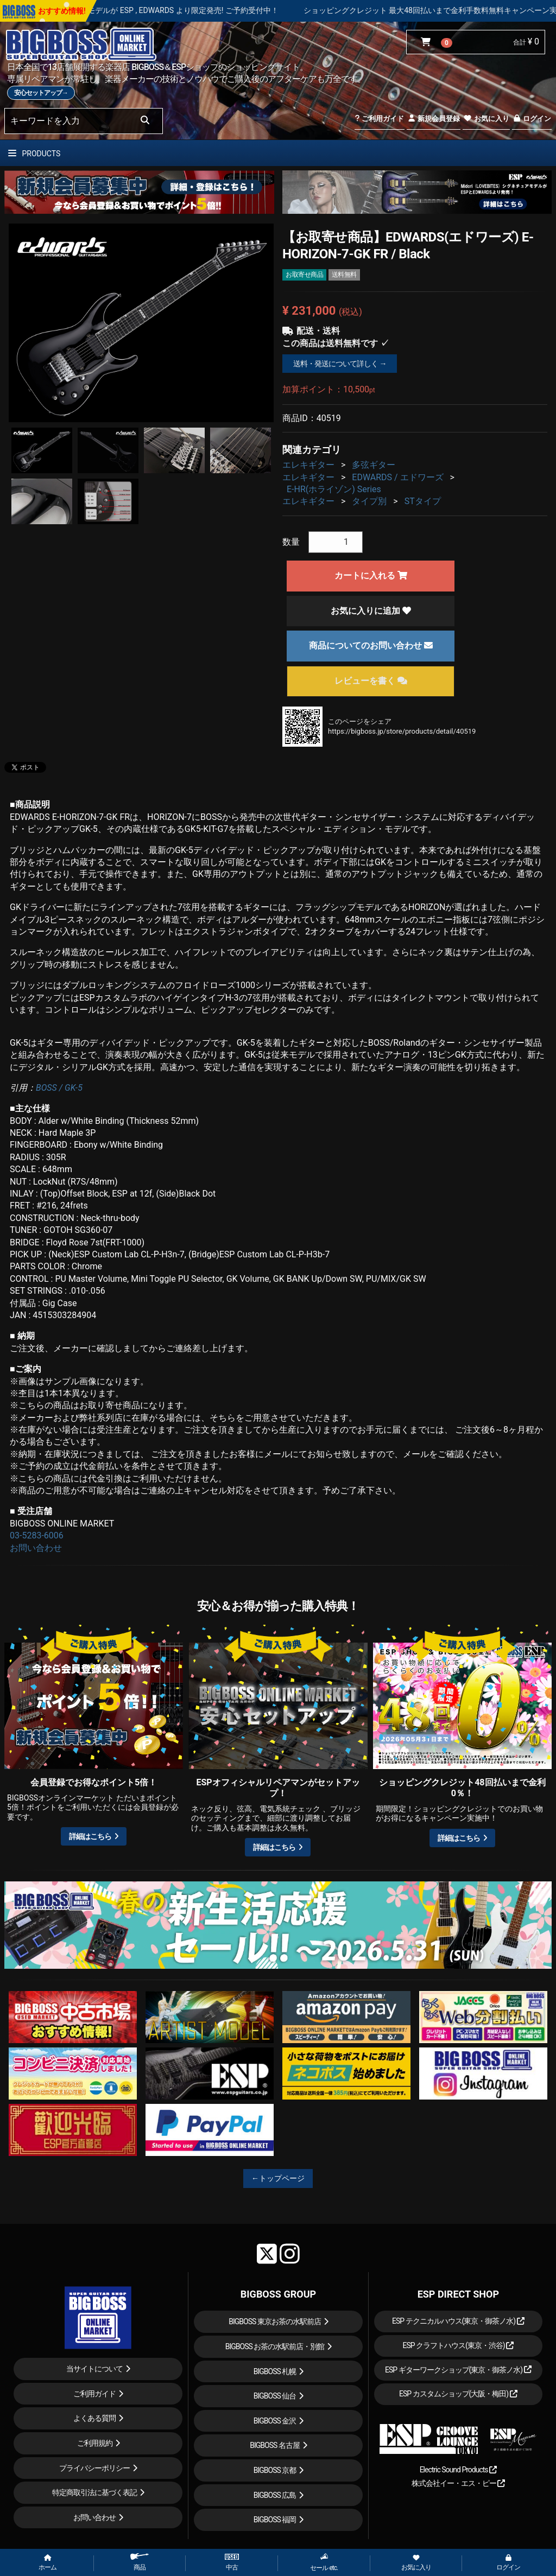 The image size is (556, 2576). What do you see at coordinates (275, 2420) in the screenshot?
I see `BIGBOSS 金沢` at bounding box center [275, 2420].